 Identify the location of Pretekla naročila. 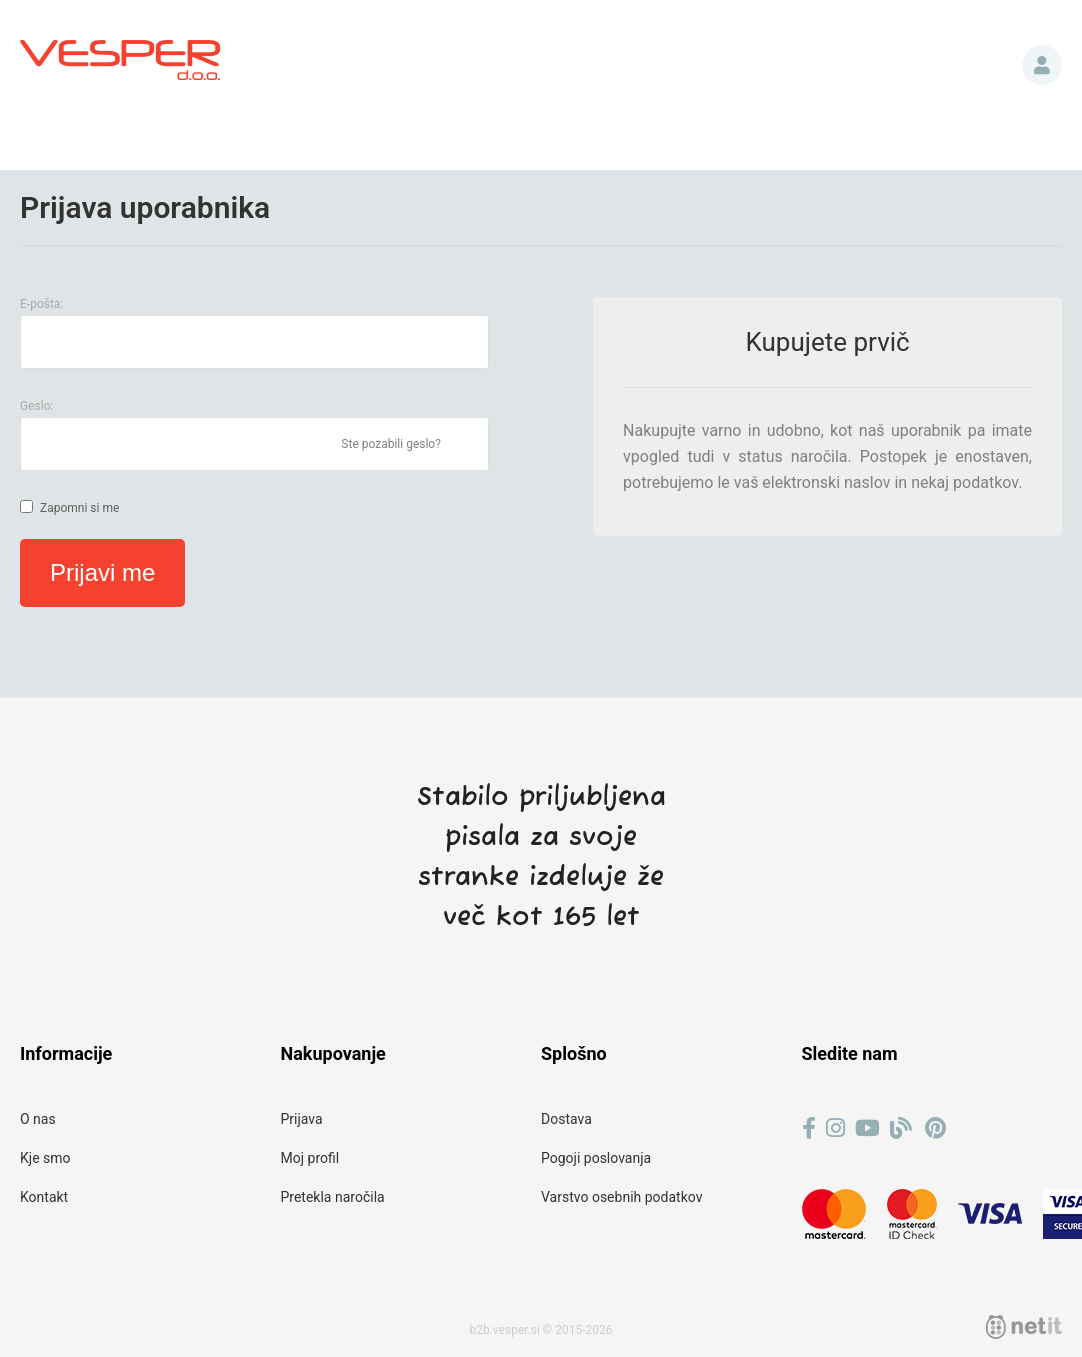
(333, 1197).